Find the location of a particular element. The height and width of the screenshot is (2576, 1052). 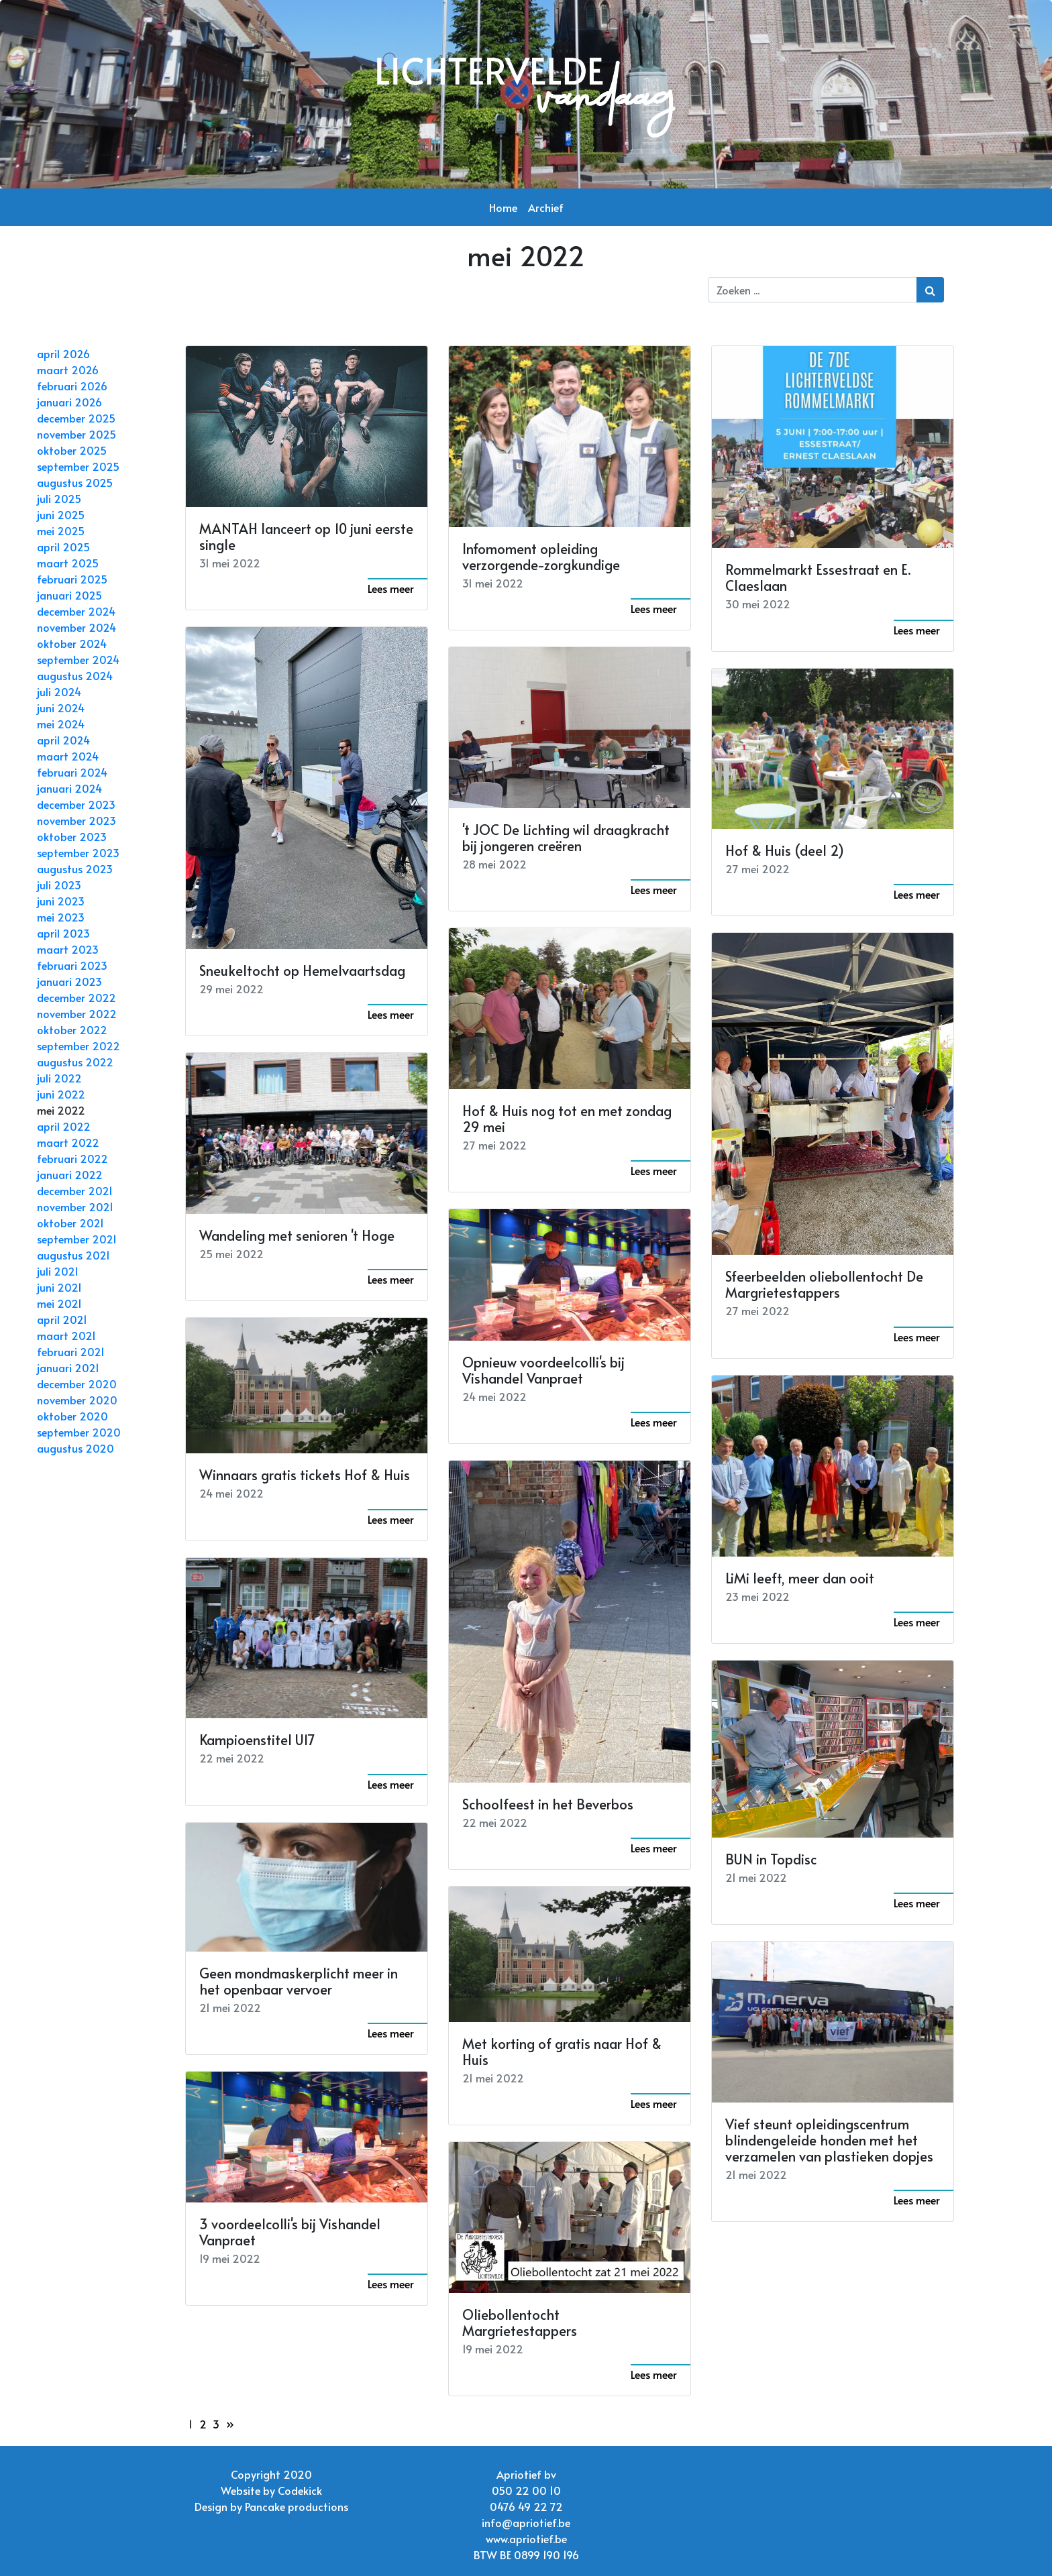

december 2022 is located at coordinates (76, 997).